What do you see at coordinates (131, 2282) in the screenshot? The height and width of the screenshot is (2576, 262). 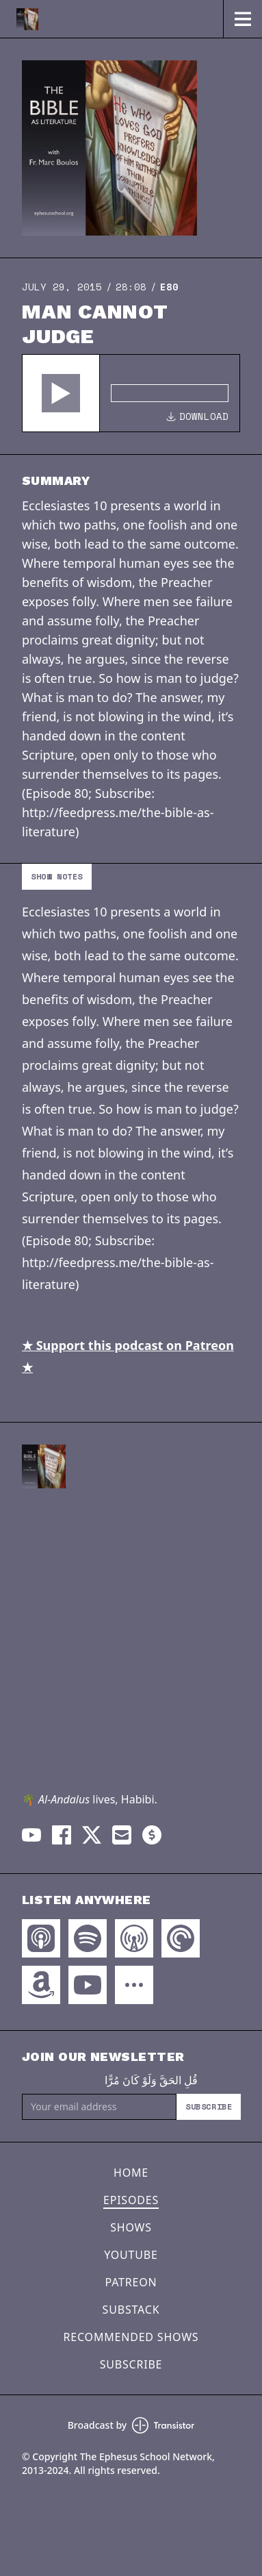 I see `Patreon` at bounding box center [131, 2282].